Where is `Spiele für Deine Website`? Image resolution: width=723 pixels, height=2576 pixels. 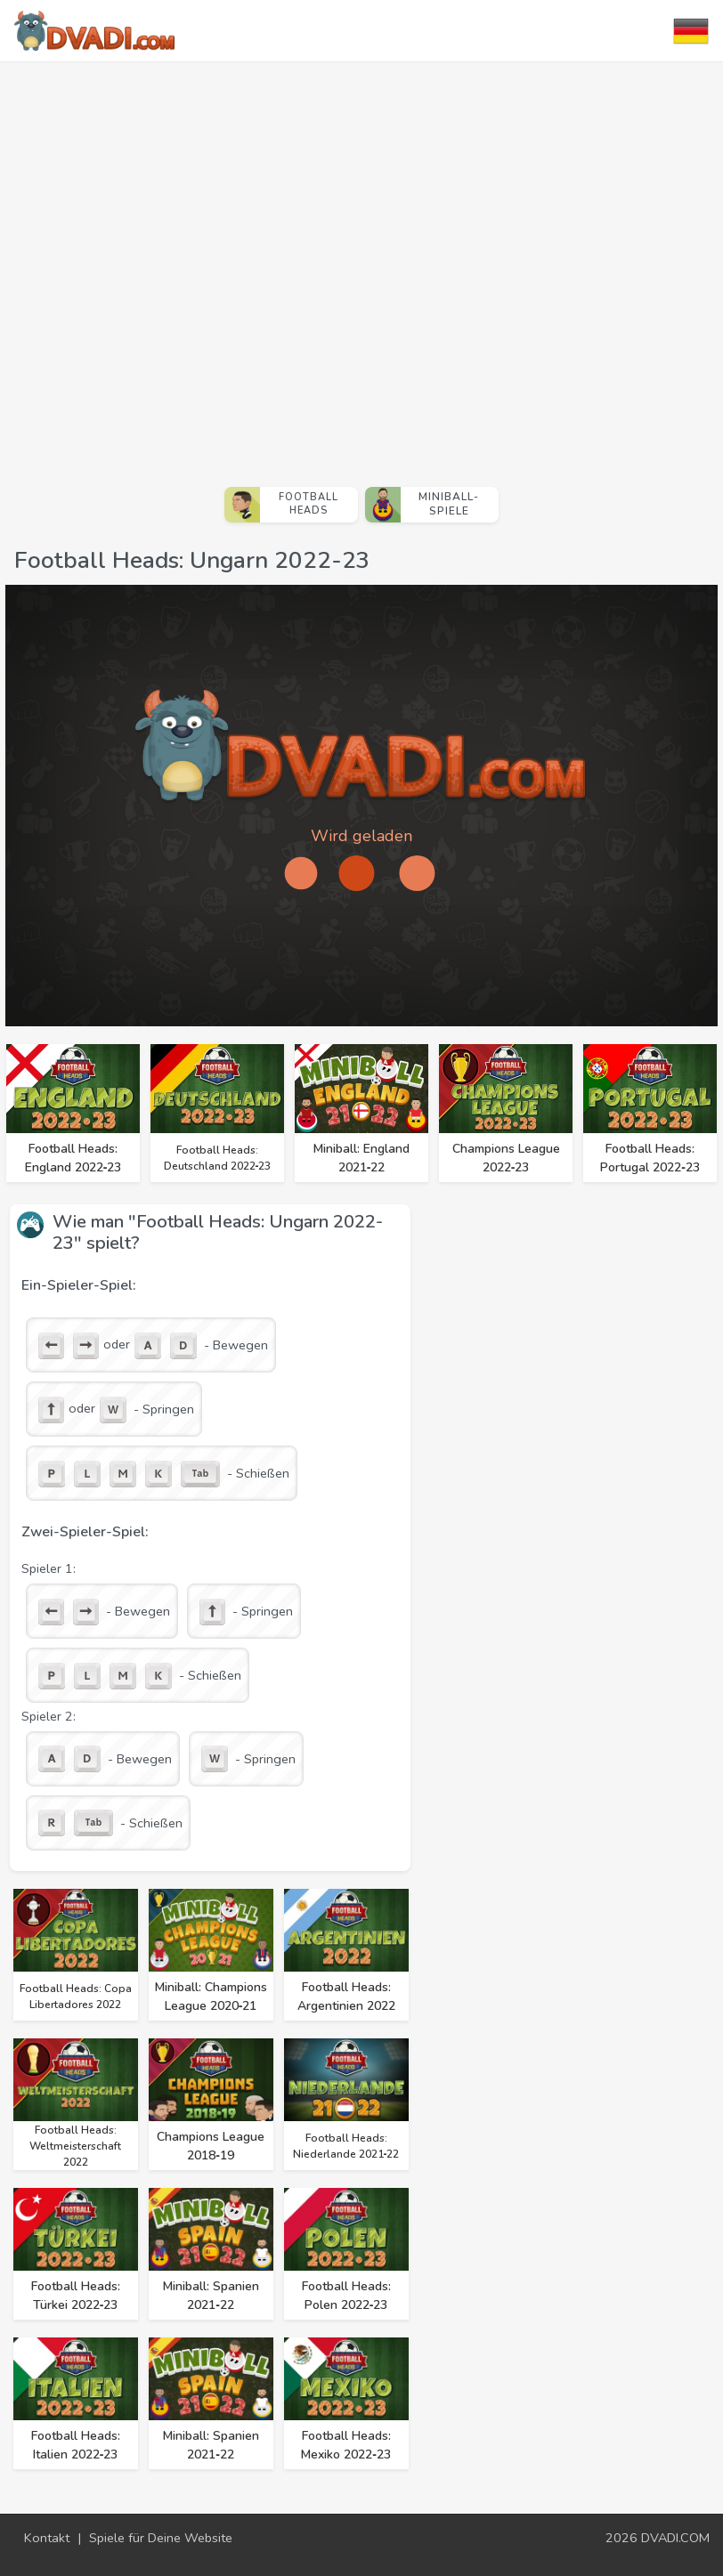
Spiele für Deine Website is located at coordinates (160, 2538).